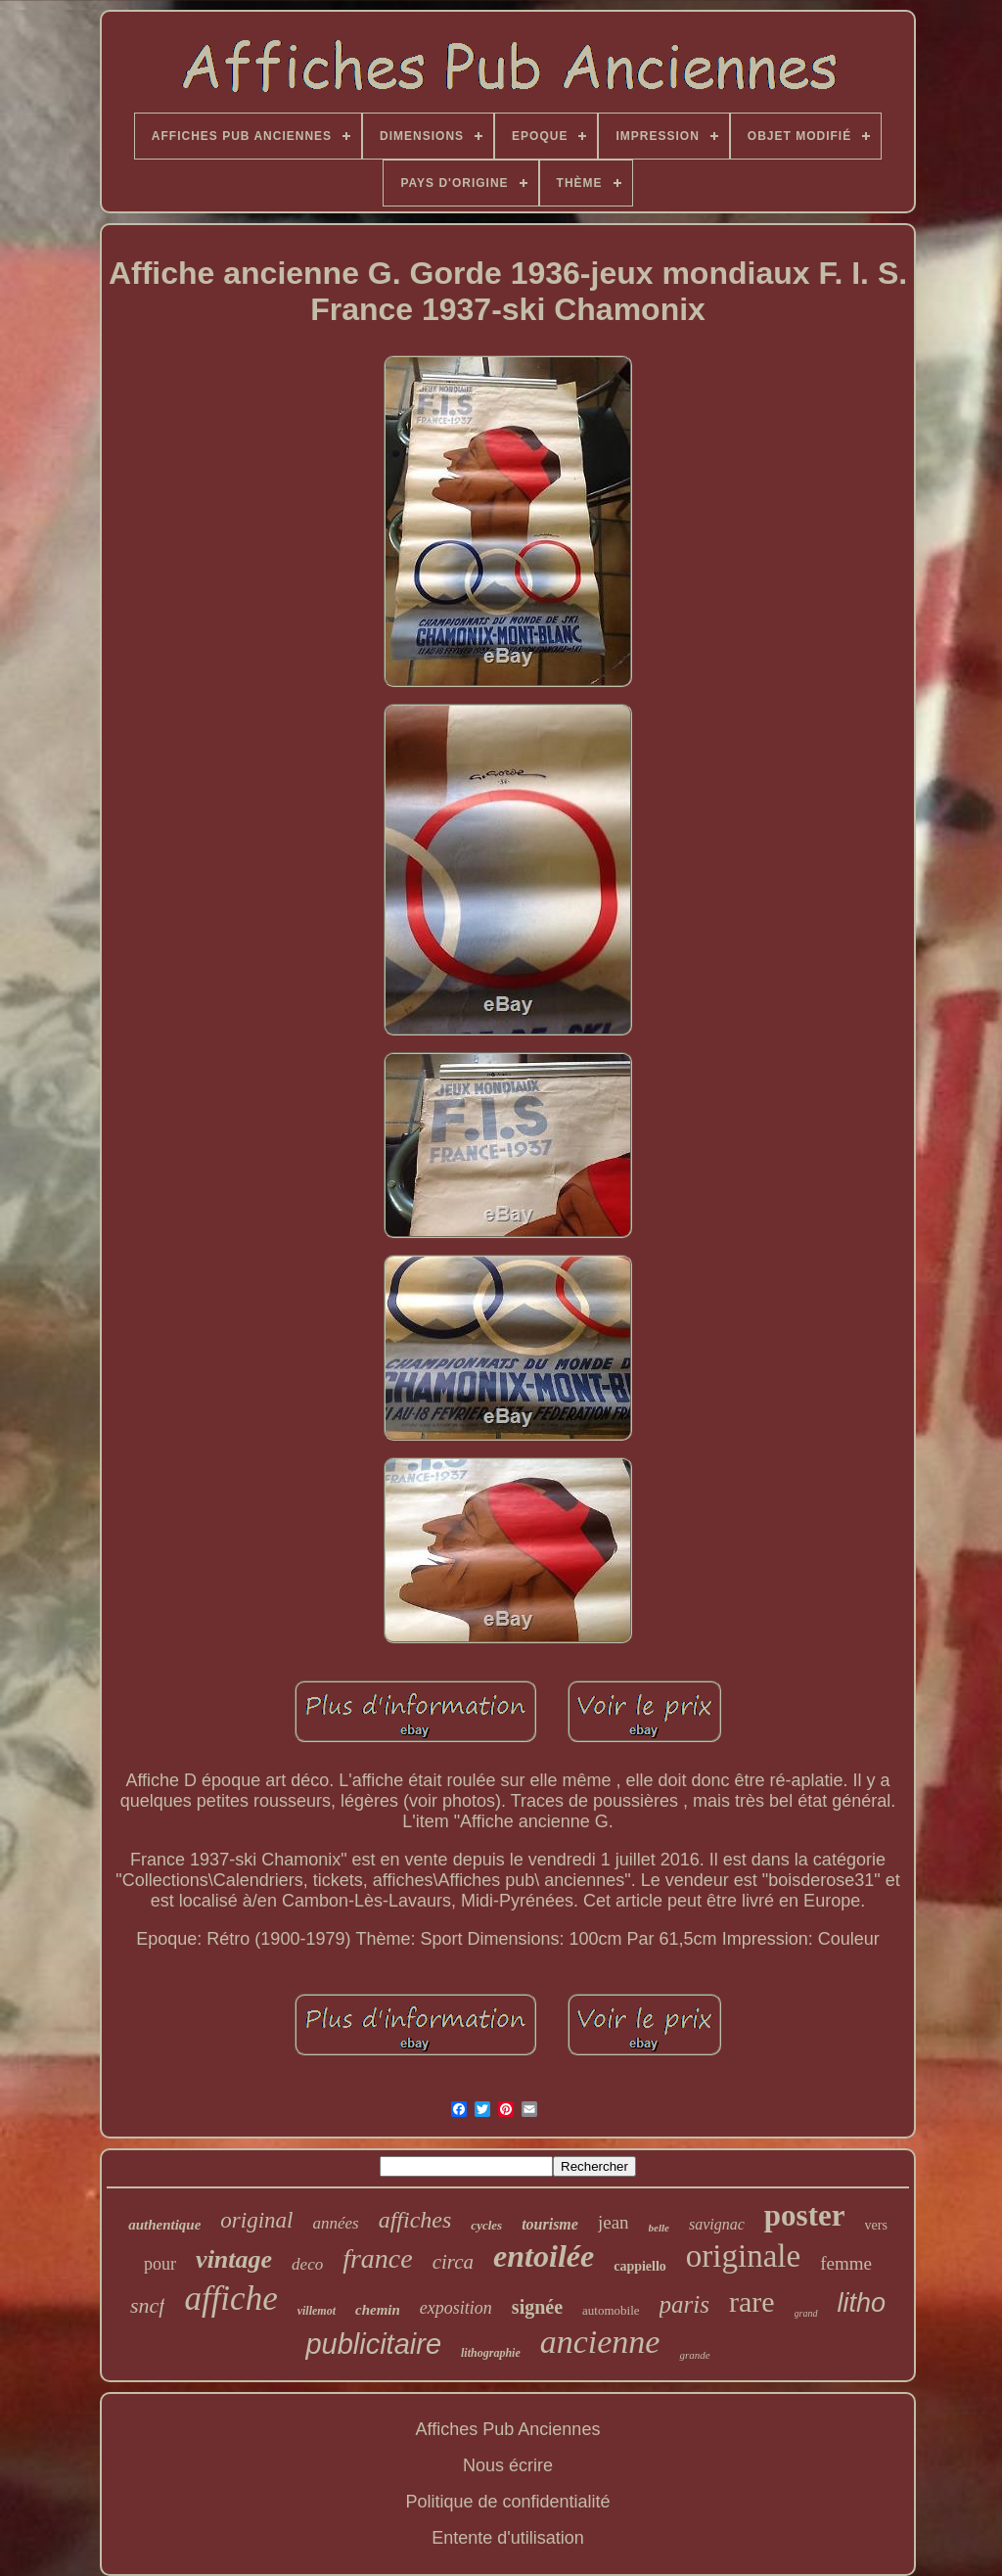  Describe the element at coordinates (491, 2353) in the screenshot. I see `lithographie` at that location.